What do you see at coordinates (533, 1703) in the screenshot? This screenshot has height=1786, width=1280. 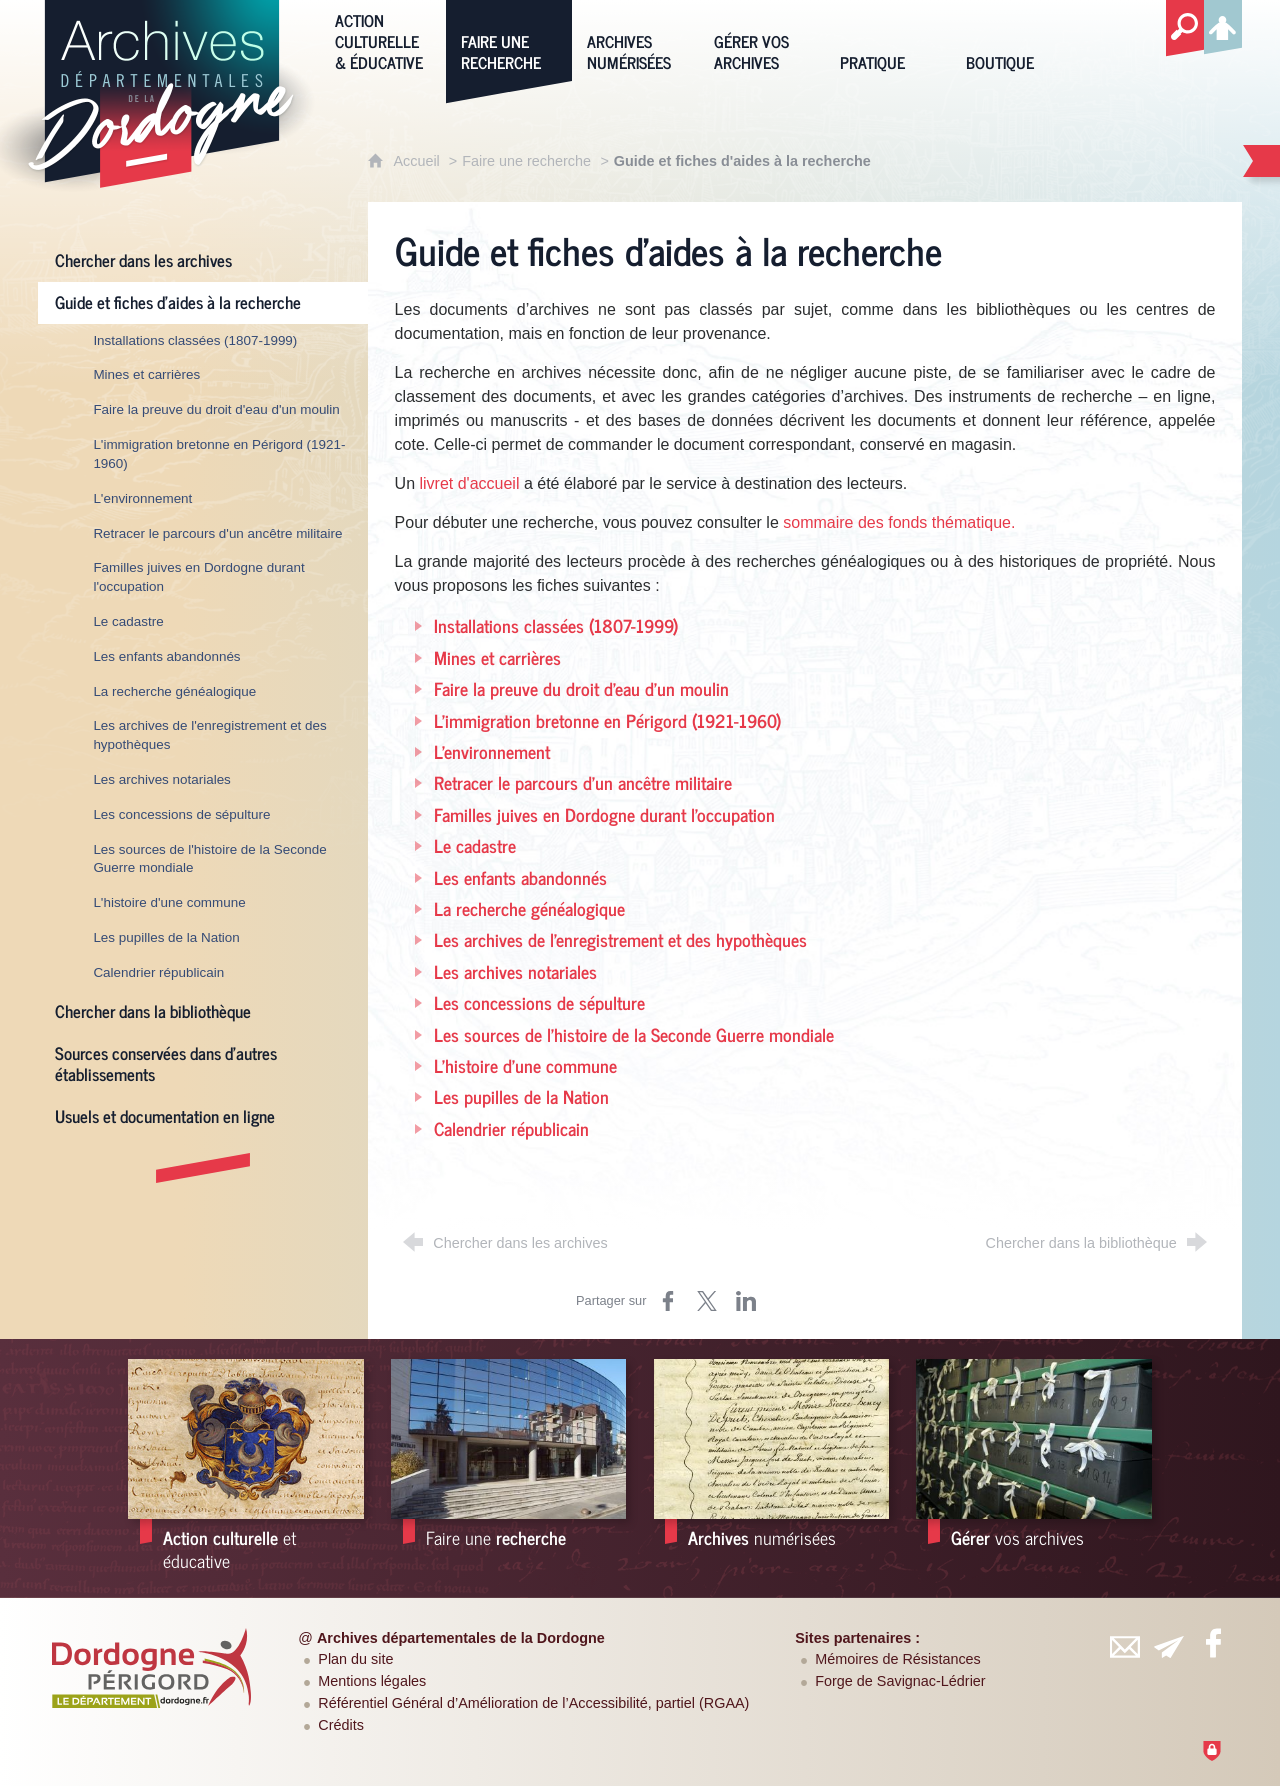 I see `Référentiel Général d’Amélioration de l’Accessibilité, partiel (RGAA)` at bounding box center [533, 1703].